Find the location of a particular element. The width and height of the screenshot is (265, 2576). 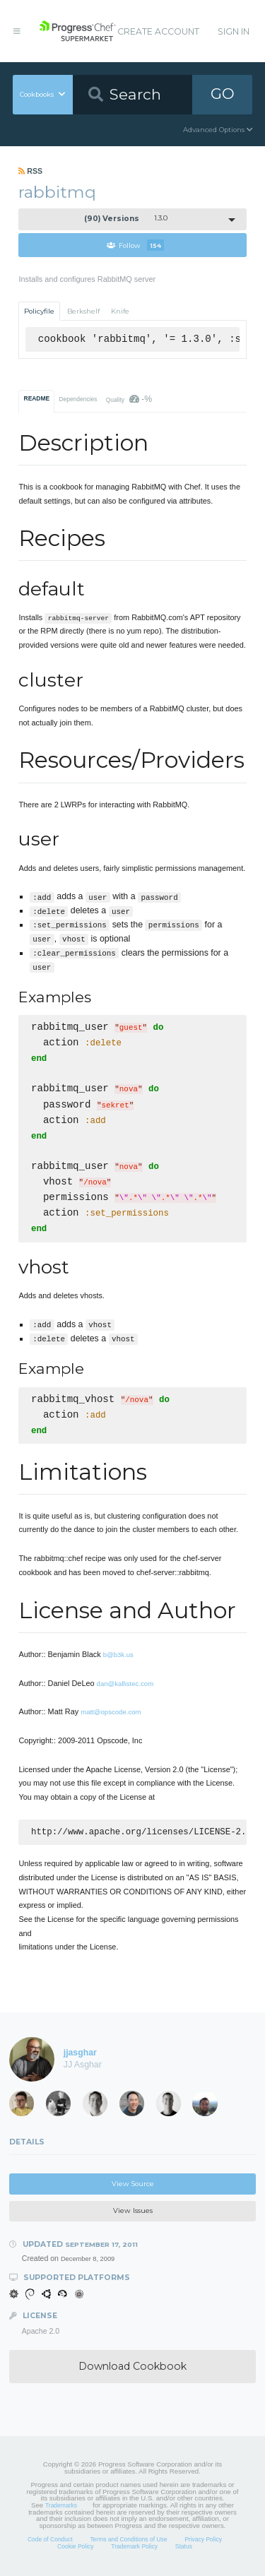

Policyfile is located at coordinates (39, 311).